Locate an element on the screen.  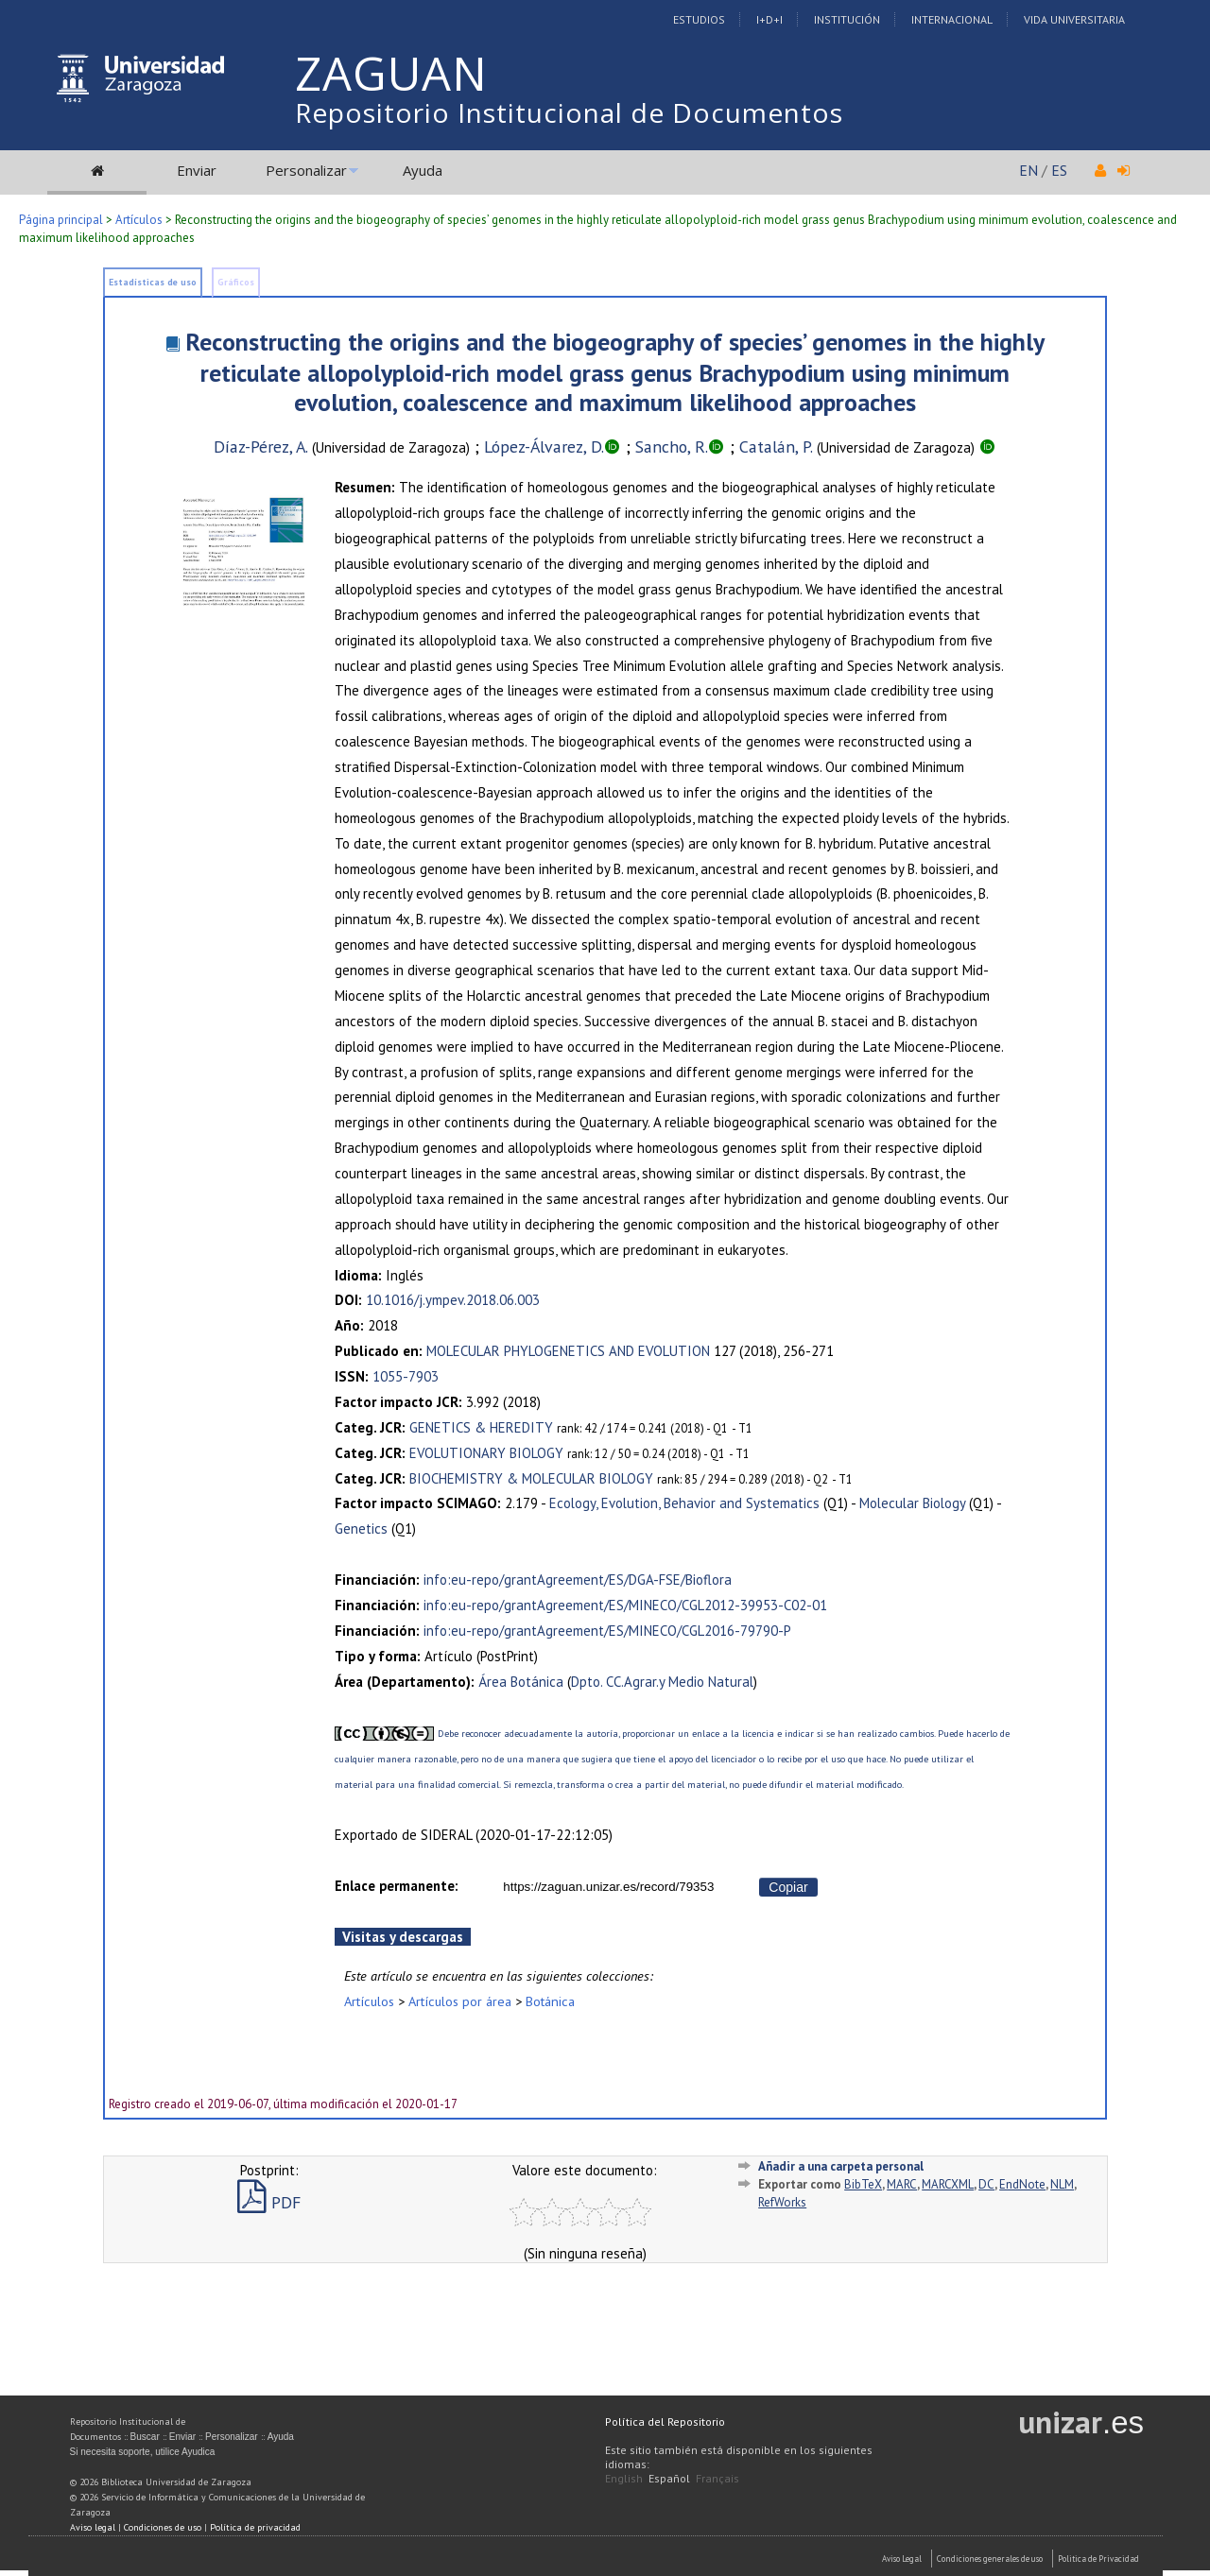
Genetics is located at coordinates (361, 1528).